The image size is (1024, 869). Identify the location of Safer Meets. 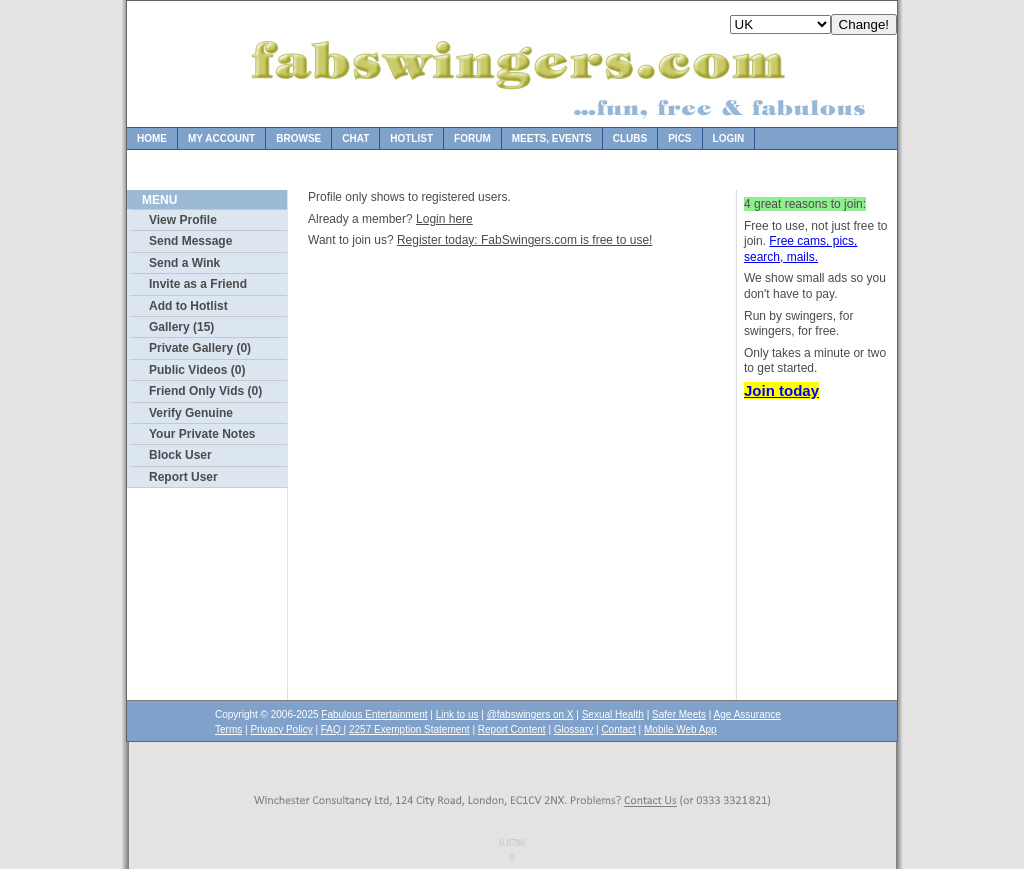
(679, 714).